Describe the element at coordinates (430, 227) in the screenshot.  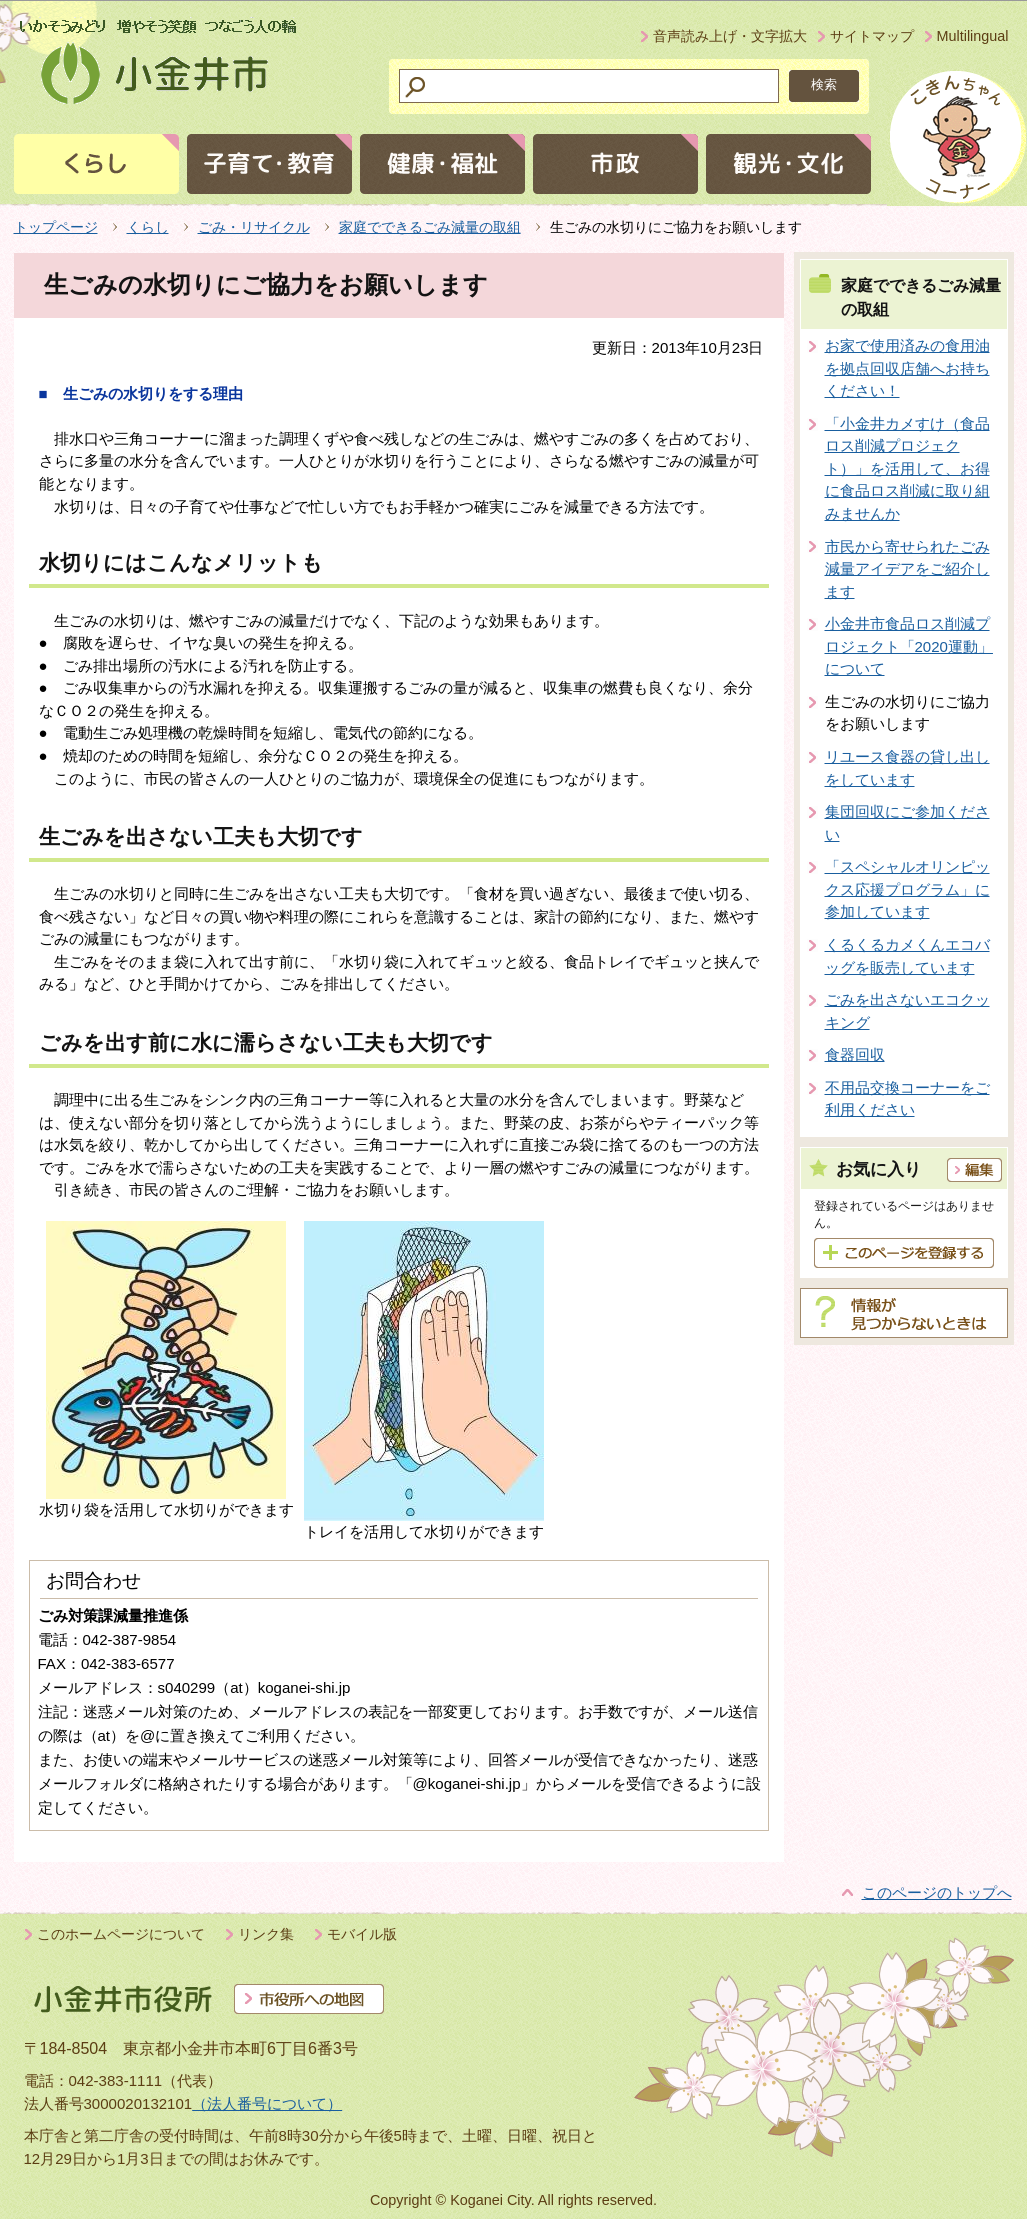
I see `家庭でできるごみ減量の取組` at that location.